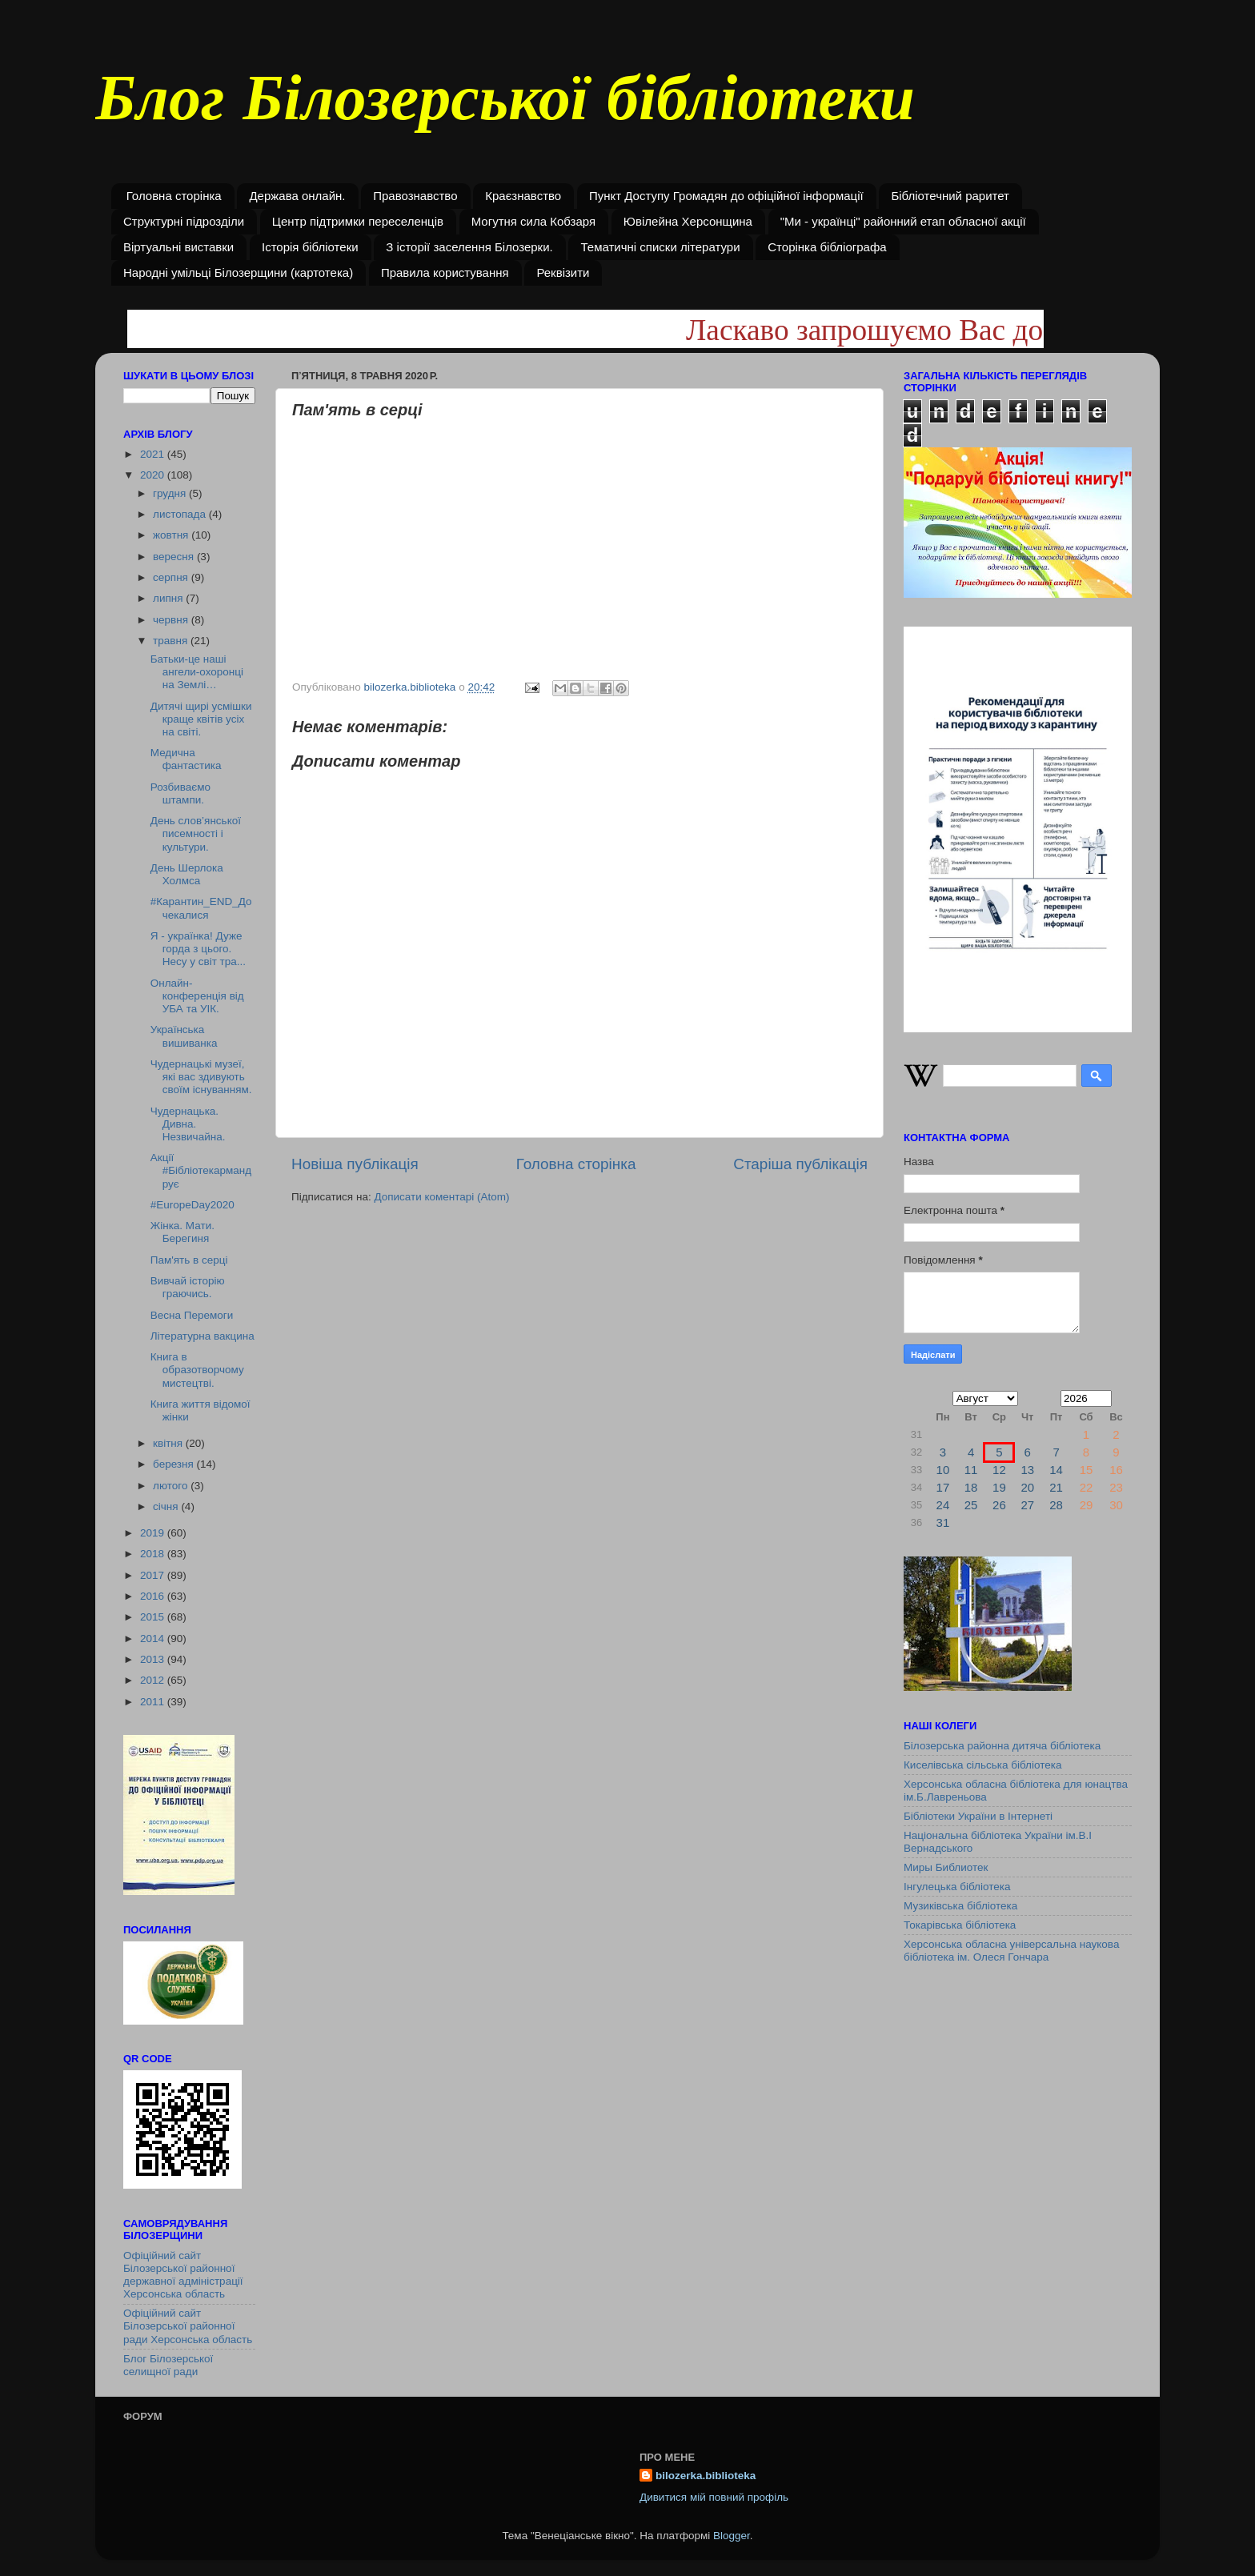 Image resolution: width=1255 pixels, height=2576 pixels. What do you see at coordinates (195, 833) in the screenshot?
I see `День слов’янської писемності і культури.` at bounding box center [195, 833].